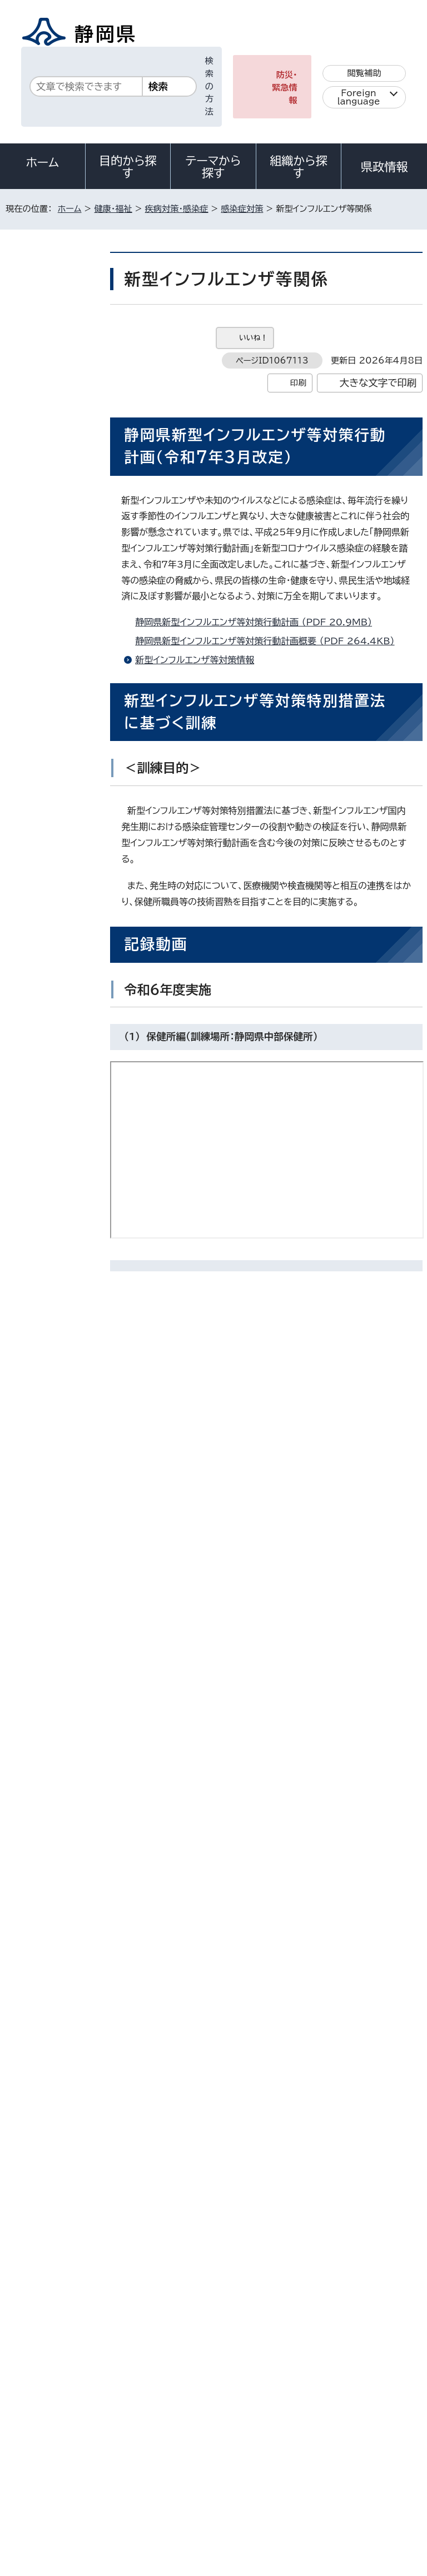 This screenshot has height=2576, width=427. Describe the element at coordinates (284, 88) in the screenshot. I see `防災・緊急情報` at that location.